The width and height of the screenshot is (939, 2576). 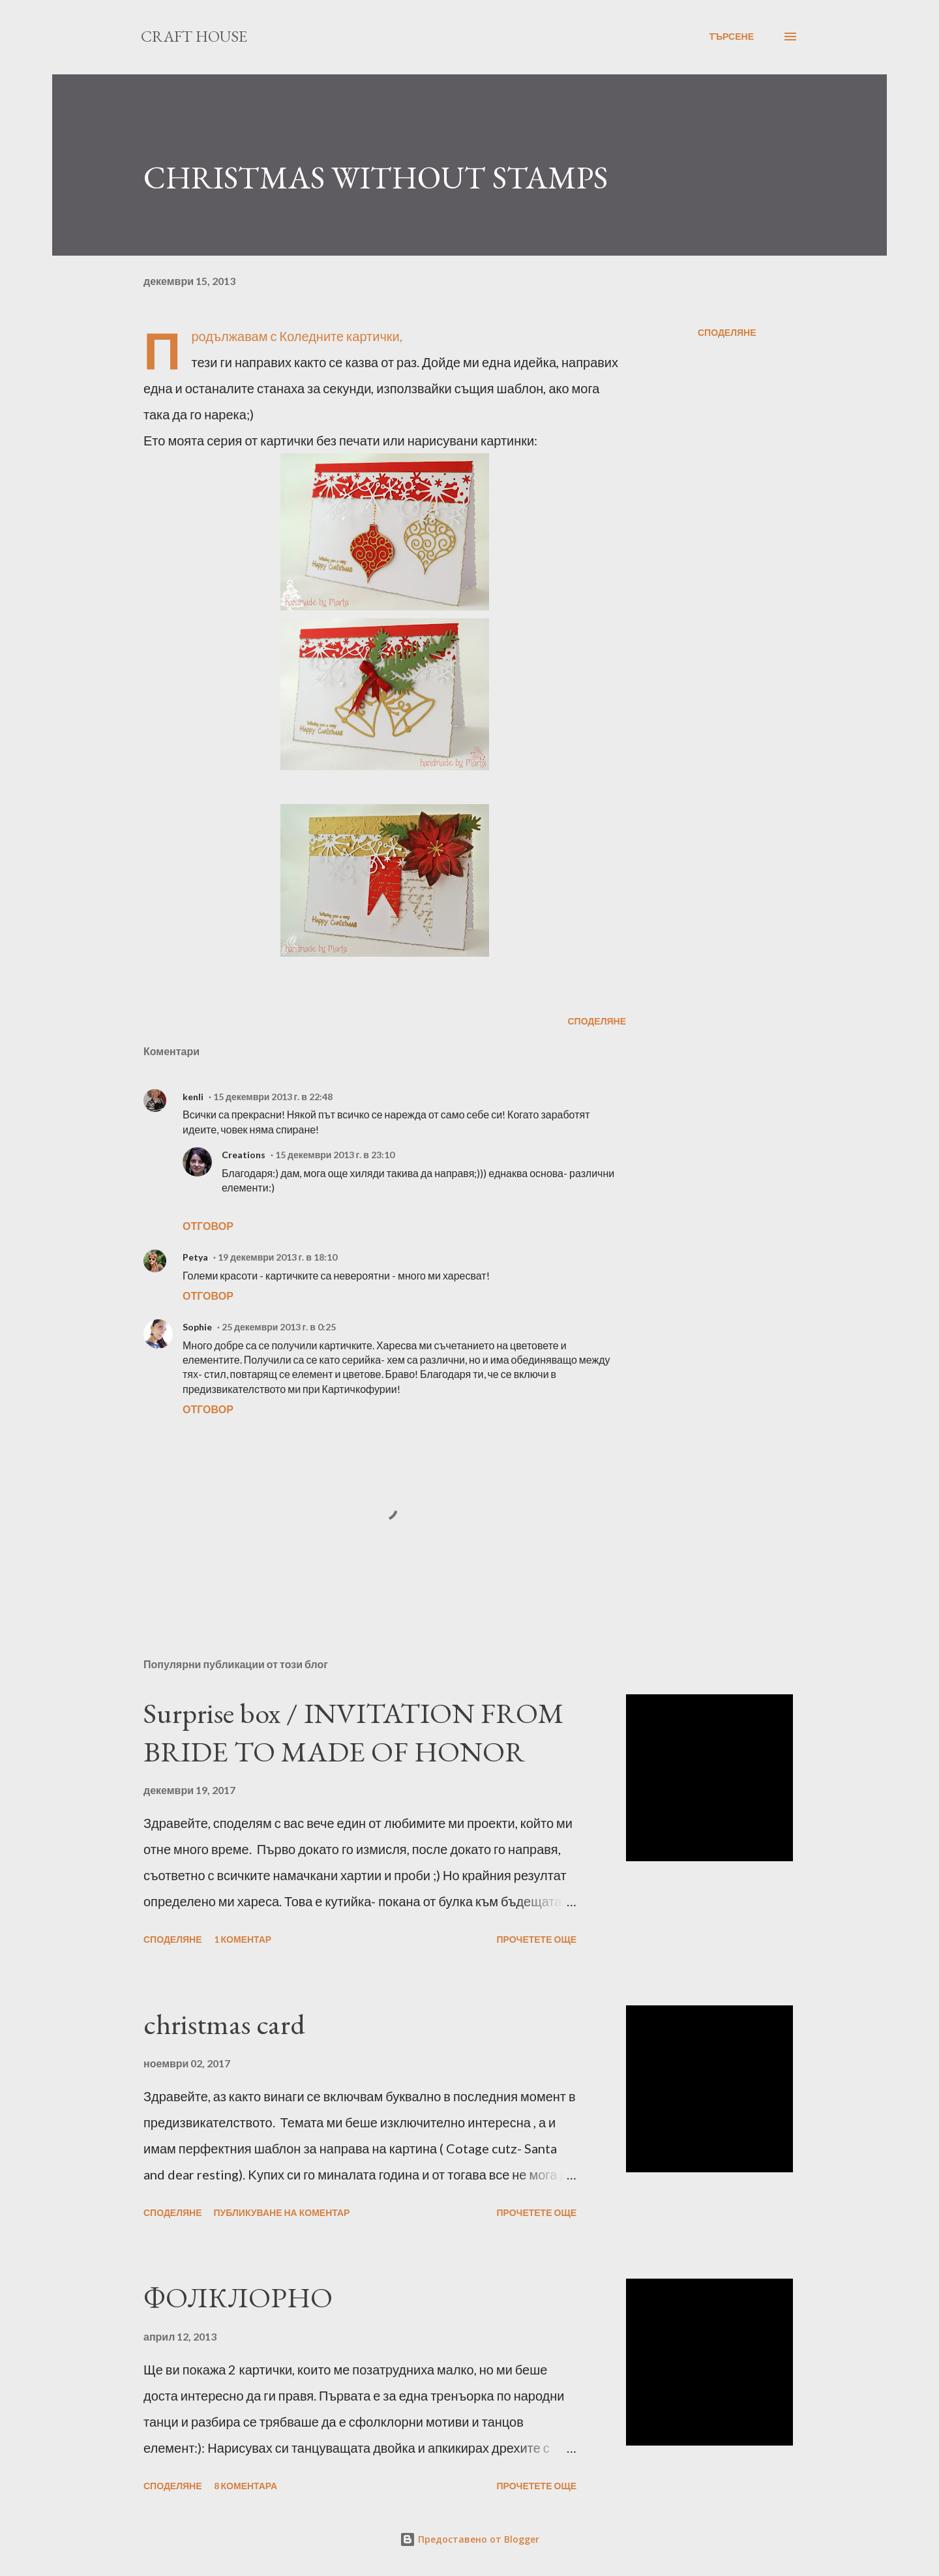 What do you see at coordinates (731, 36) in the screenshot?
I see `[Търсене]` at bounding box center [731, 36].